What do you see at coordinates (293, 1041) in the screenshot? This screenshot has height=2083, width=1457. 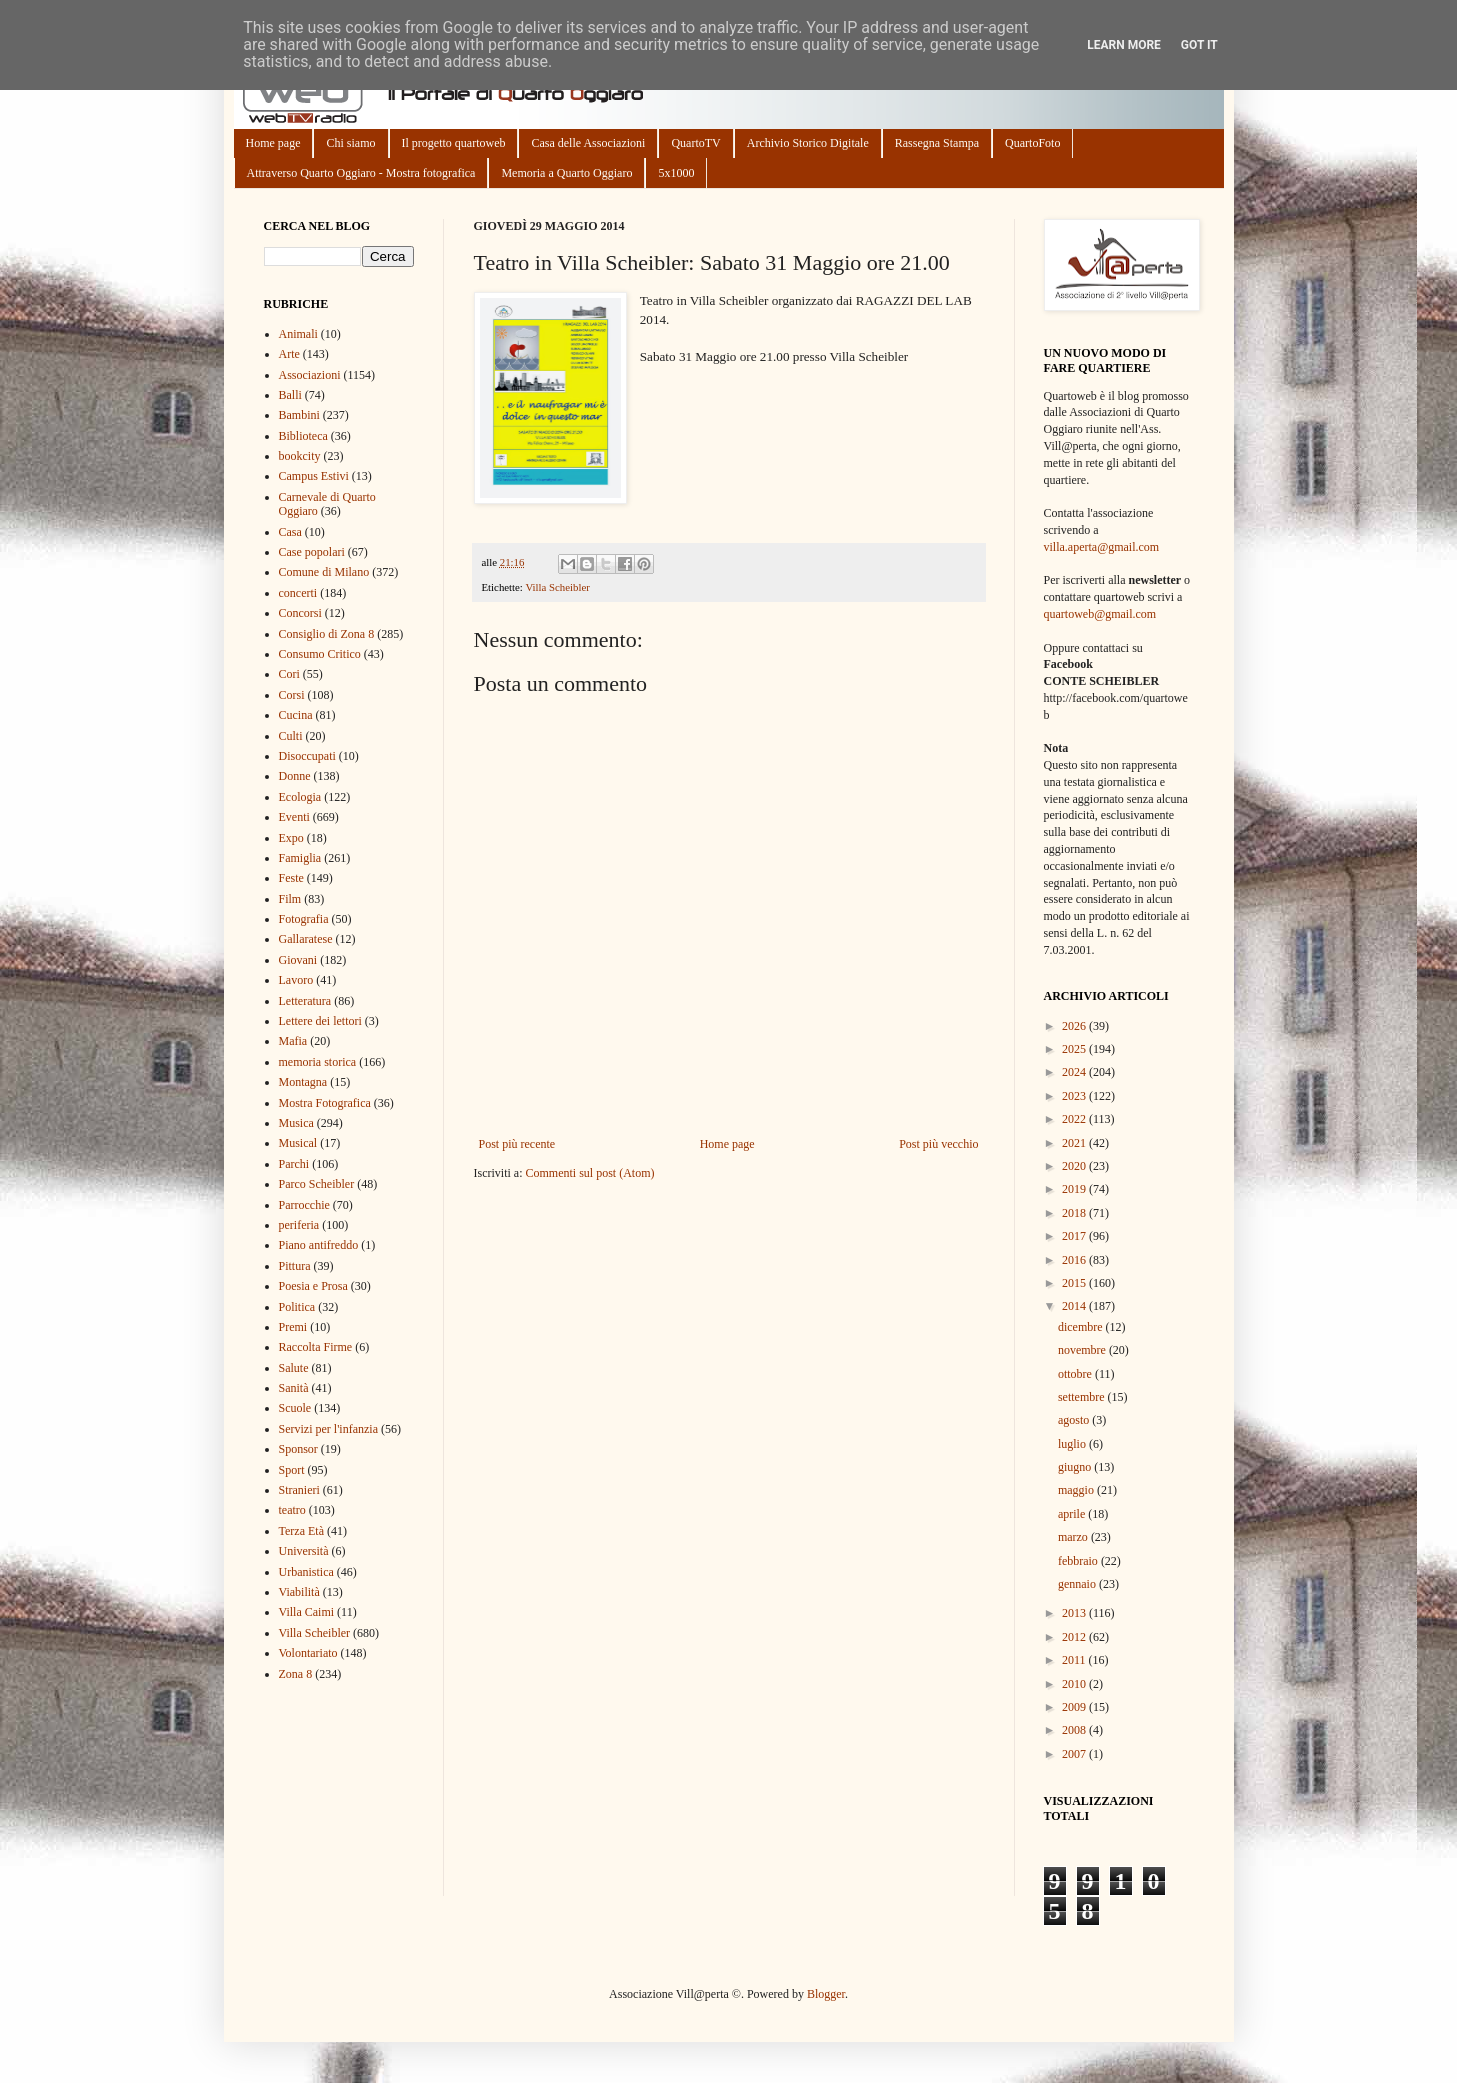 I see `Mafia` at bounding box center [293, 1041].